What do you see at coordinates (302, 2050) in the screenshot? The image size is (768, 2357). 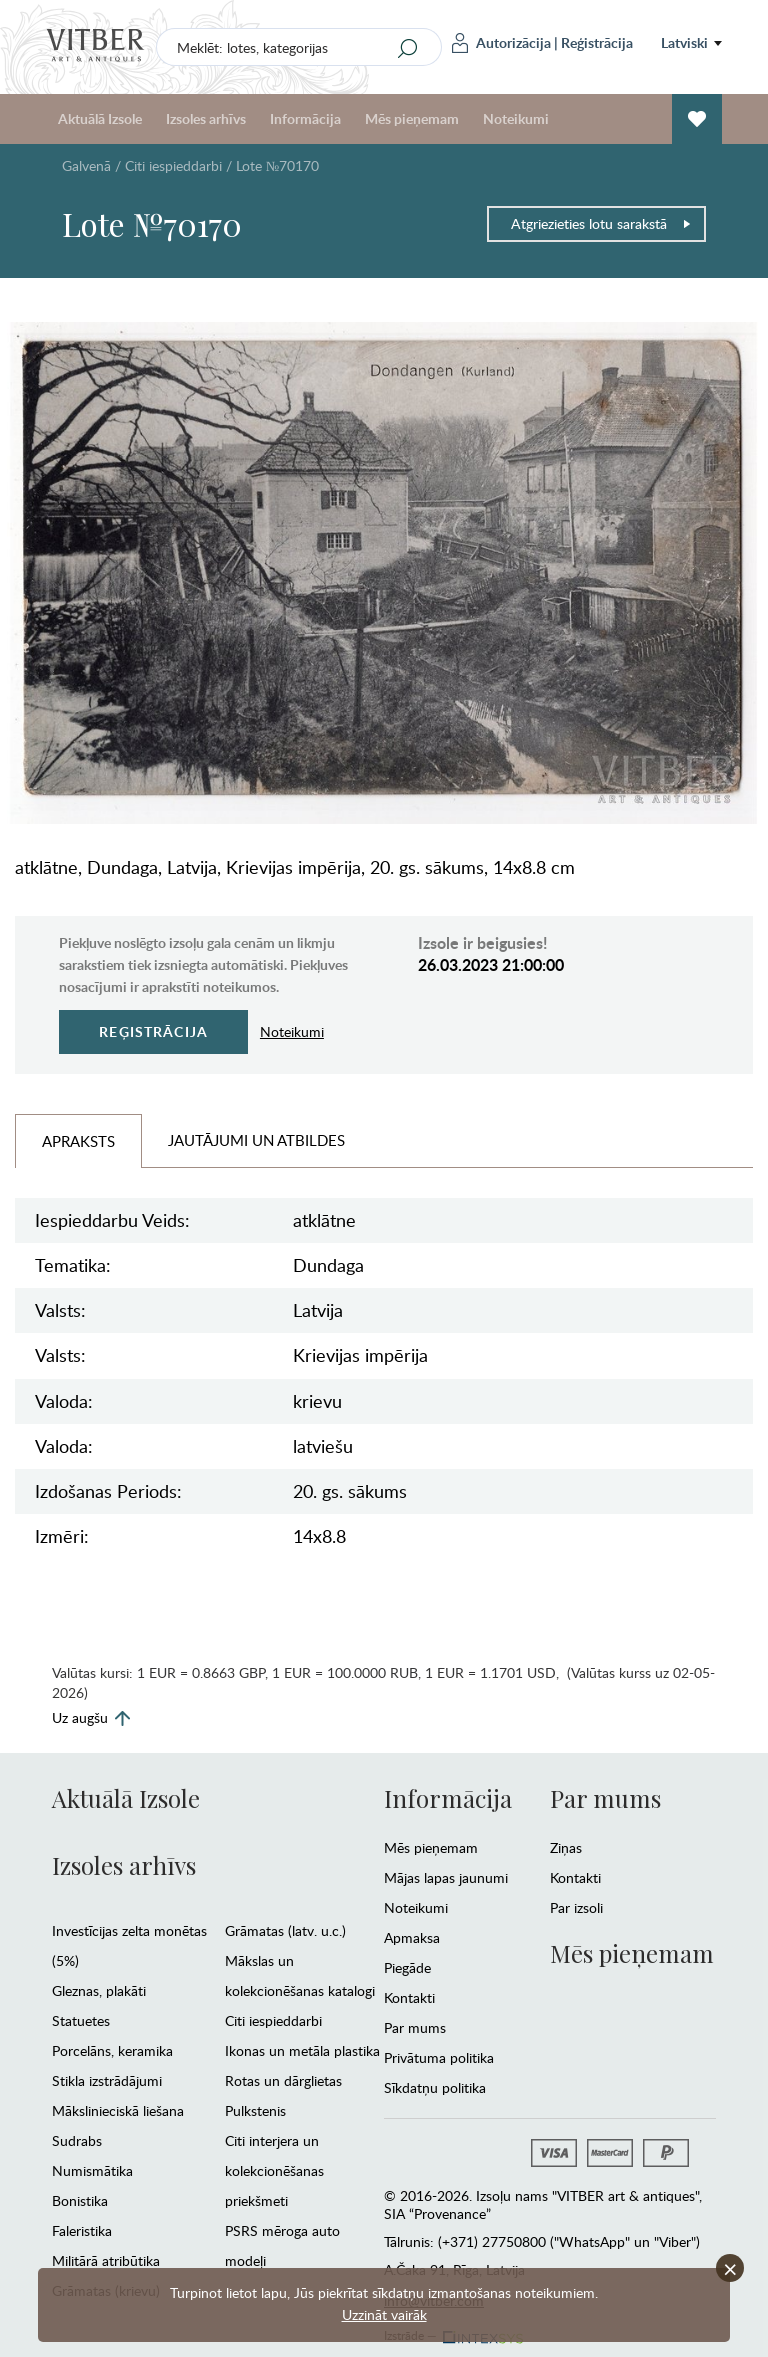 I see `Ikonas un metāla plastika` at bounding box center [302, 2050].